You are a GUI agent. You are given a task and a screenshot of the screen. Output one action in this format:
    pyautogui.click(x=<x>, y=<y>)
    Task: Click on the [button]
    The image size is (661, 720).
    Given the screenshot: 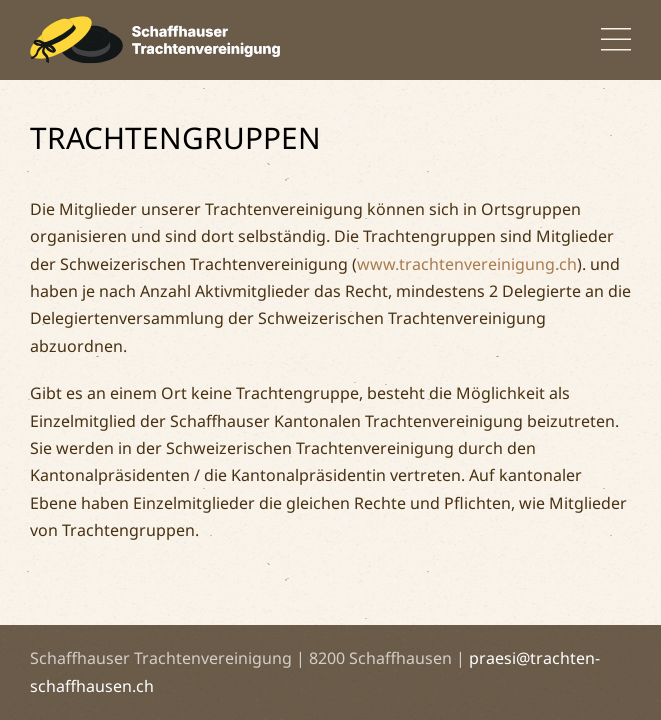 What is the action you would take?
    pyautogui.click(x=616, y=40)
    